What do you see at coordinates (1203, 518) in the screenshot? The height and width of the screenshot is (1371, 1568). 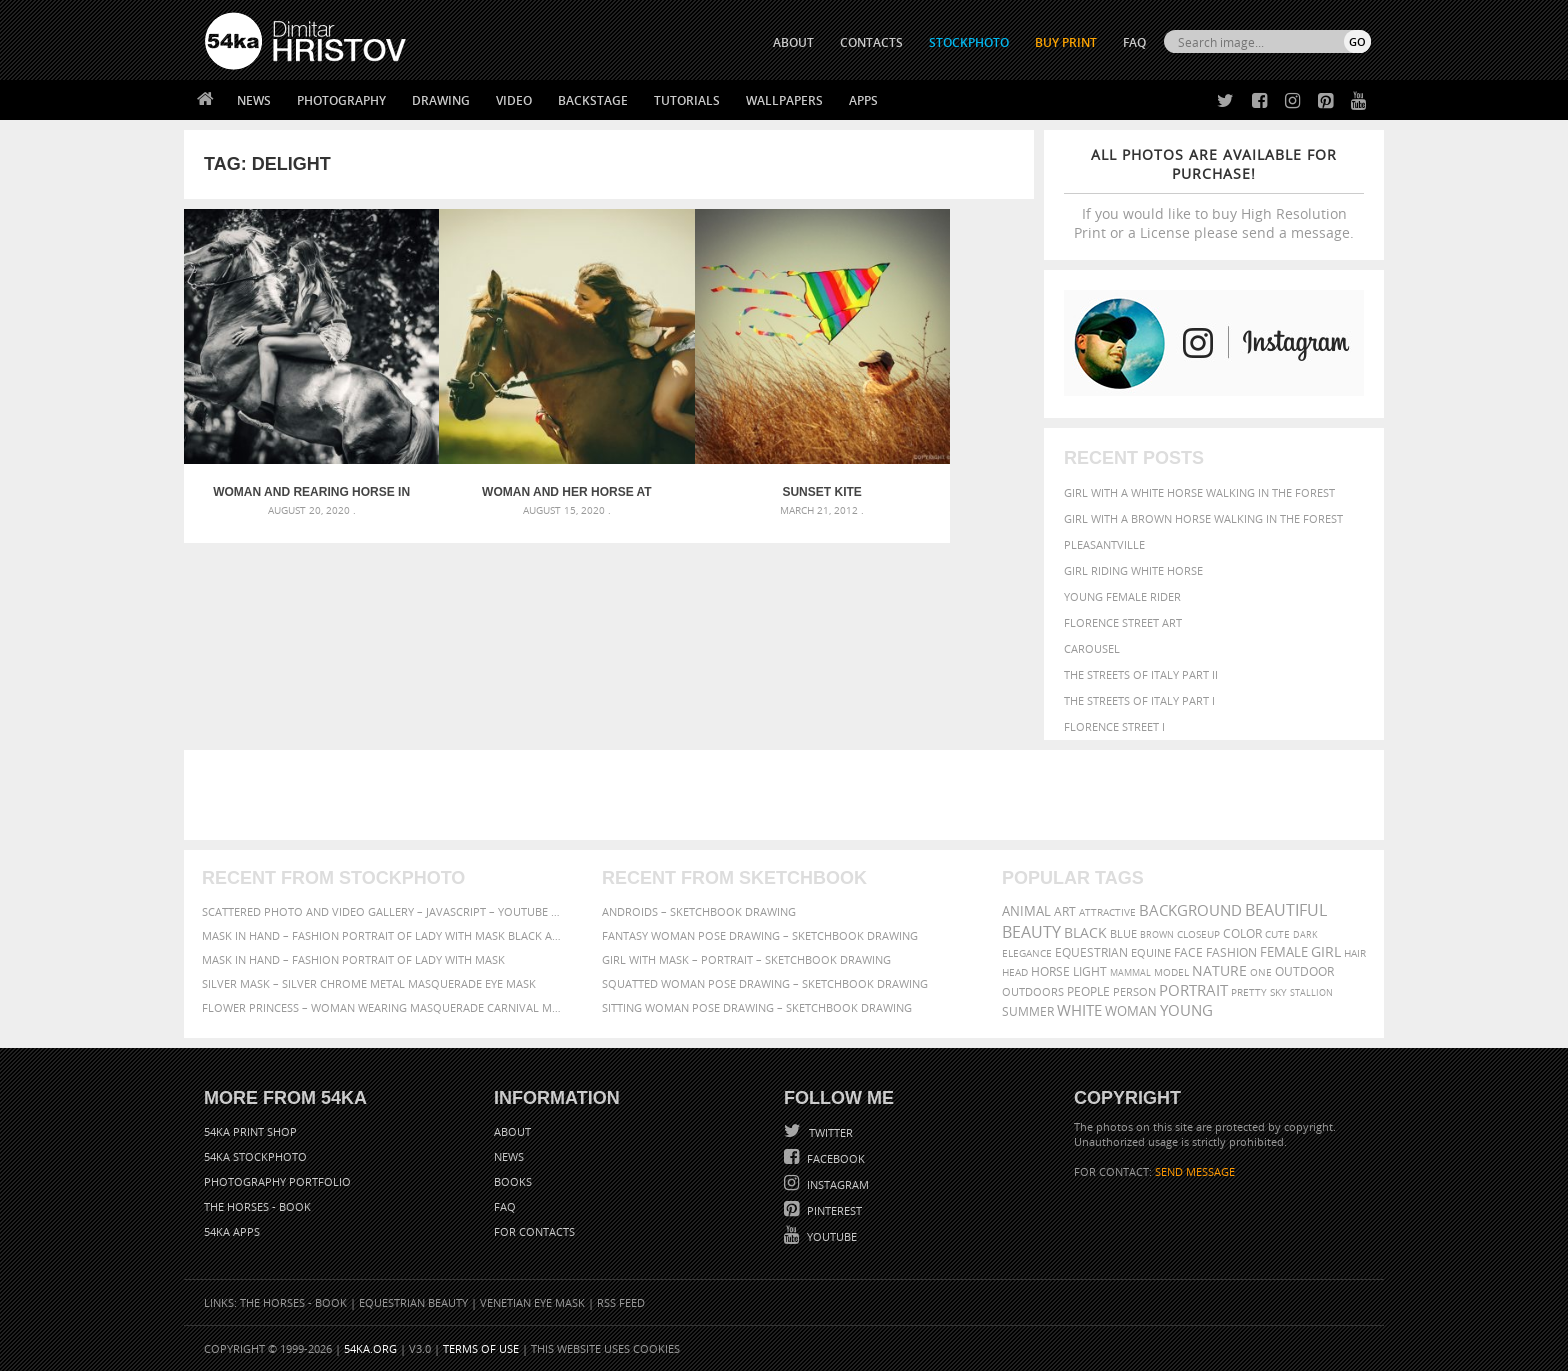 I see `Girl with a brown horse walking in the forest` at bounding box center [1203, 518].